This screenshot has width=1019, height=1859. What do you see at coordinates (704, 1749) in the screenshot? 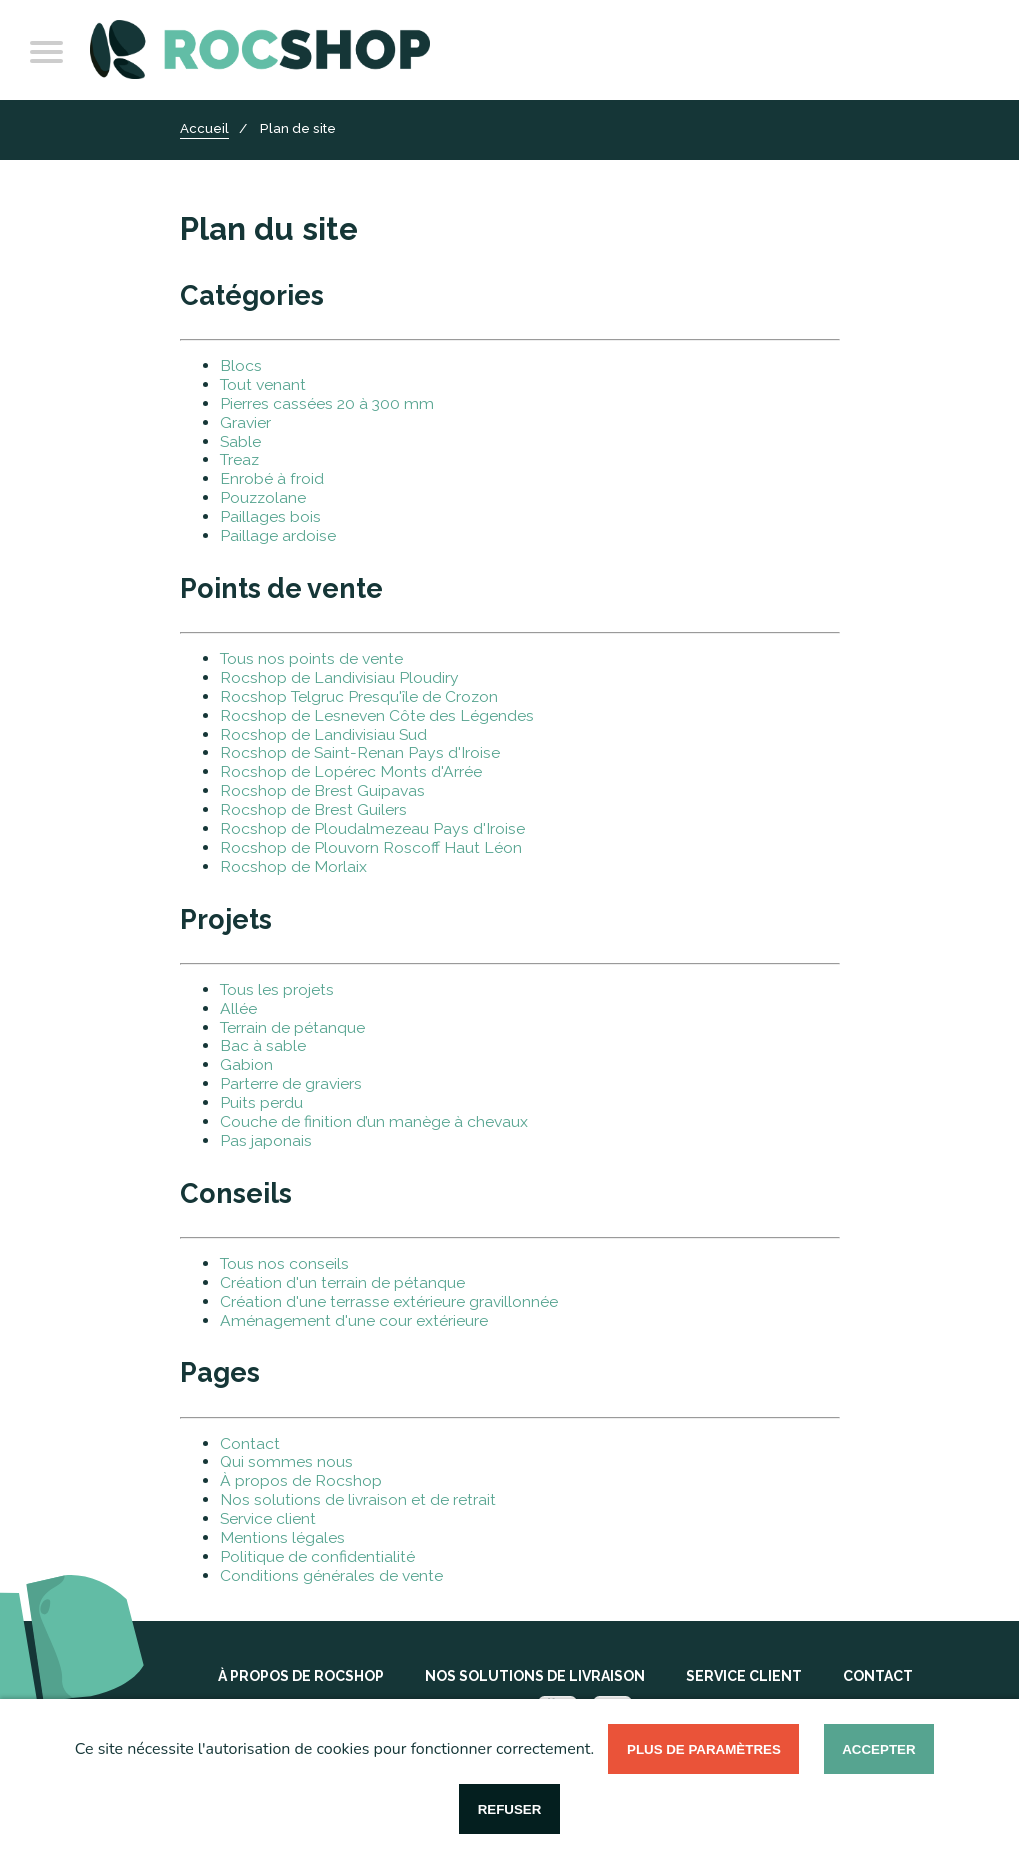
I see `Plus de paramètres` at bounding box center [704, 1749].